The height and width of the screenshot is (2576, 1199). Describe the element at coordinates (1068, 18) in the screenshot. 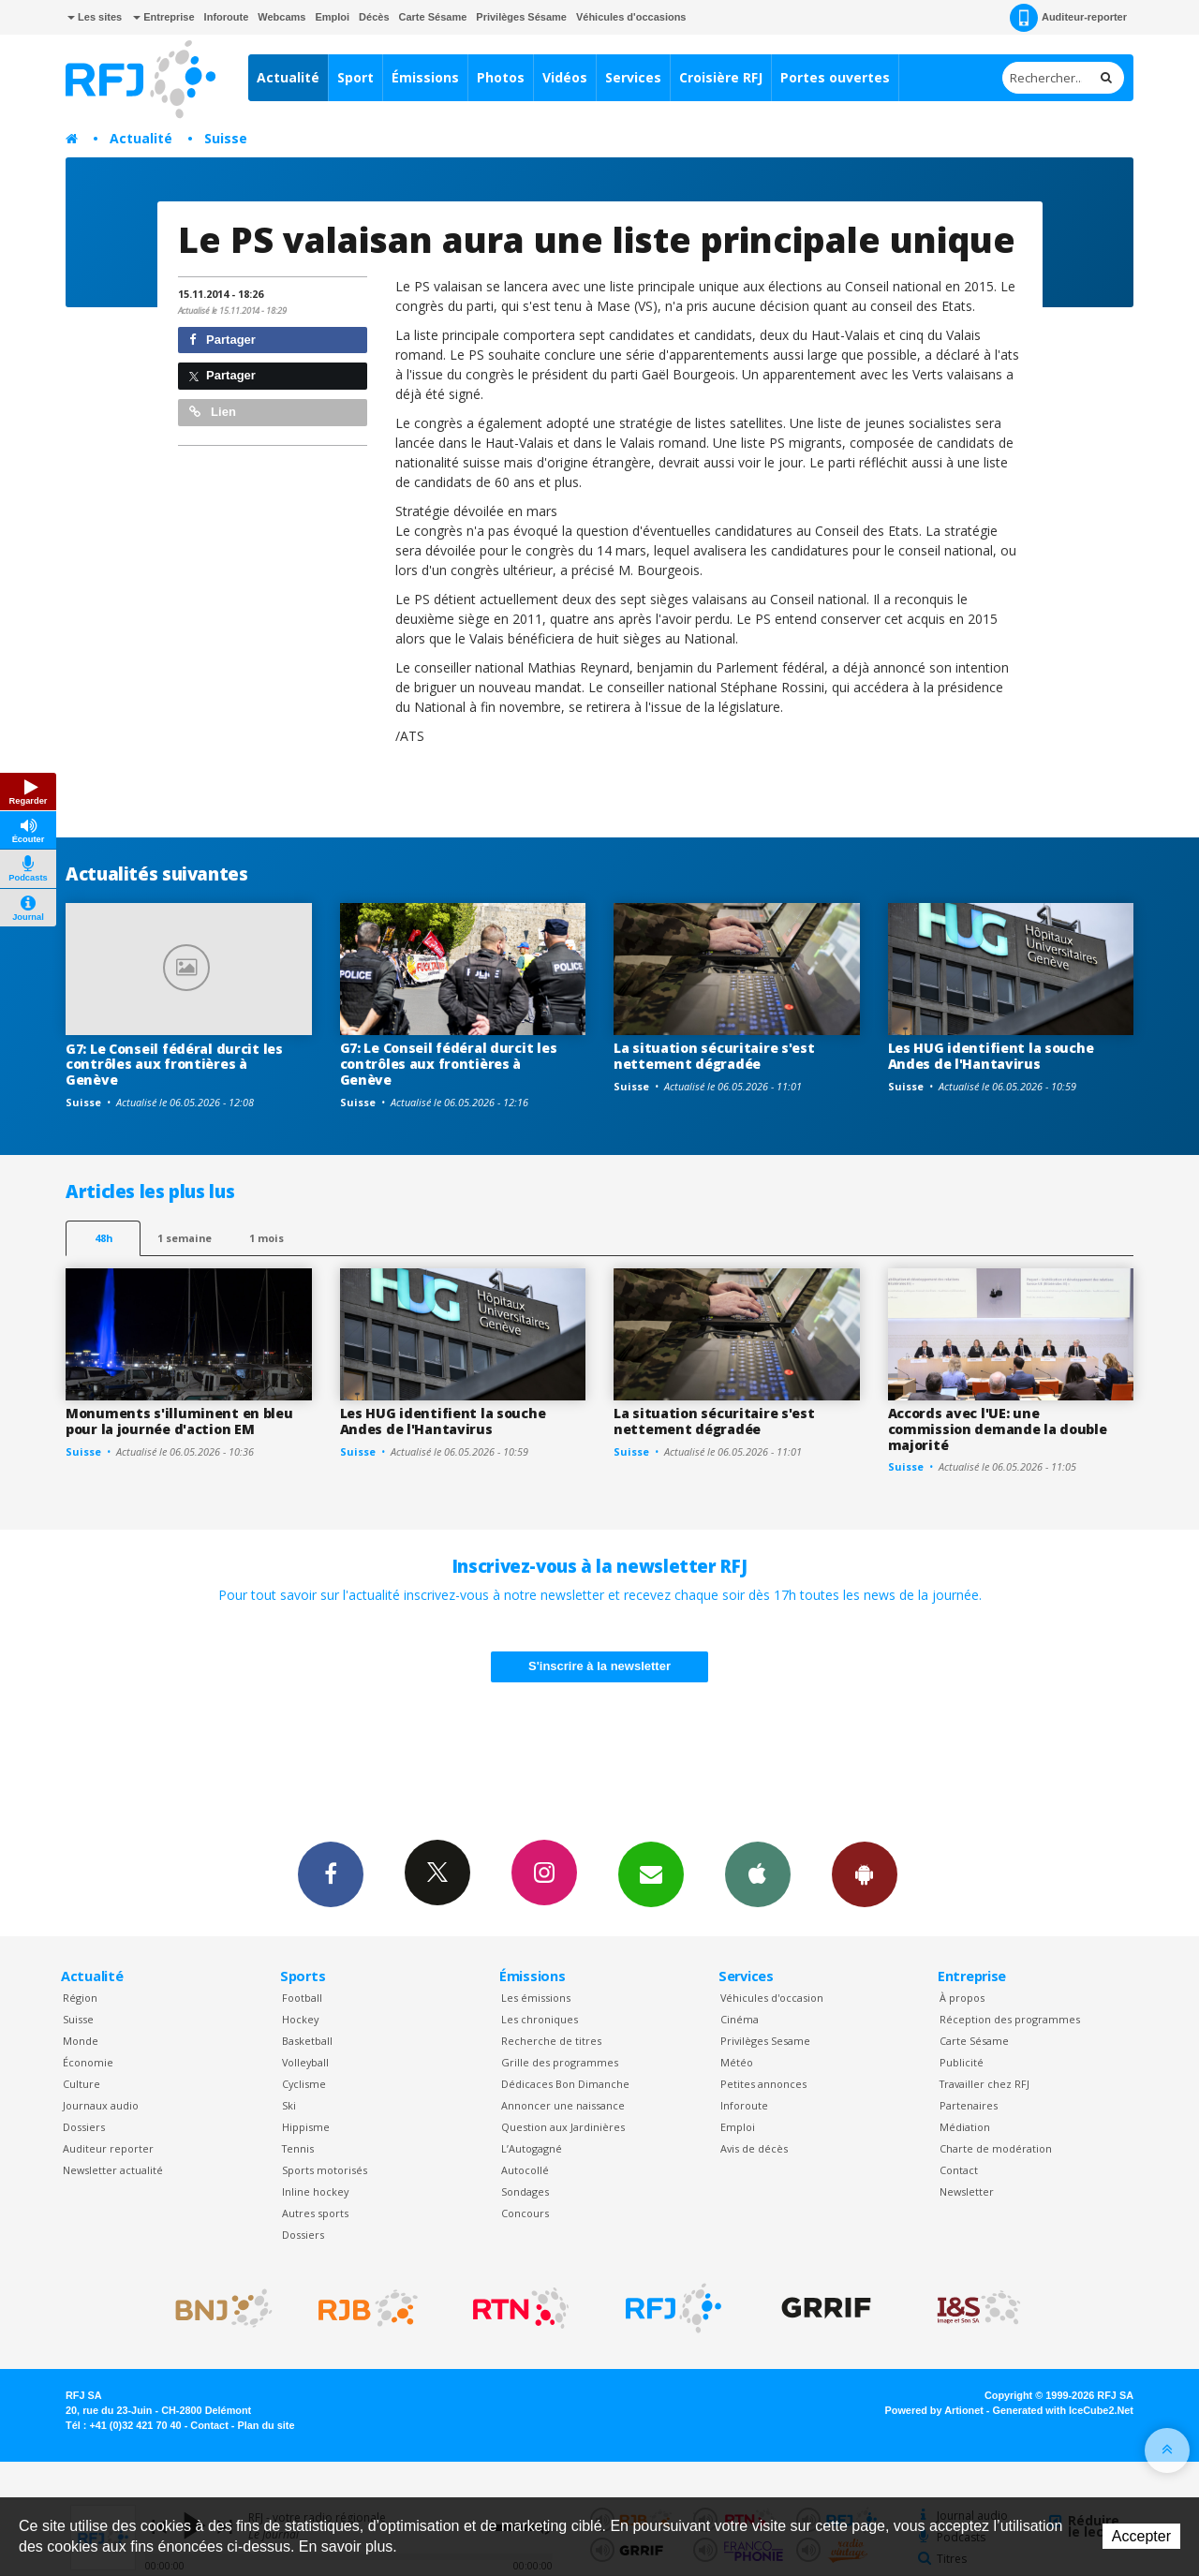

I see `Auditeur-reporter` at that location.